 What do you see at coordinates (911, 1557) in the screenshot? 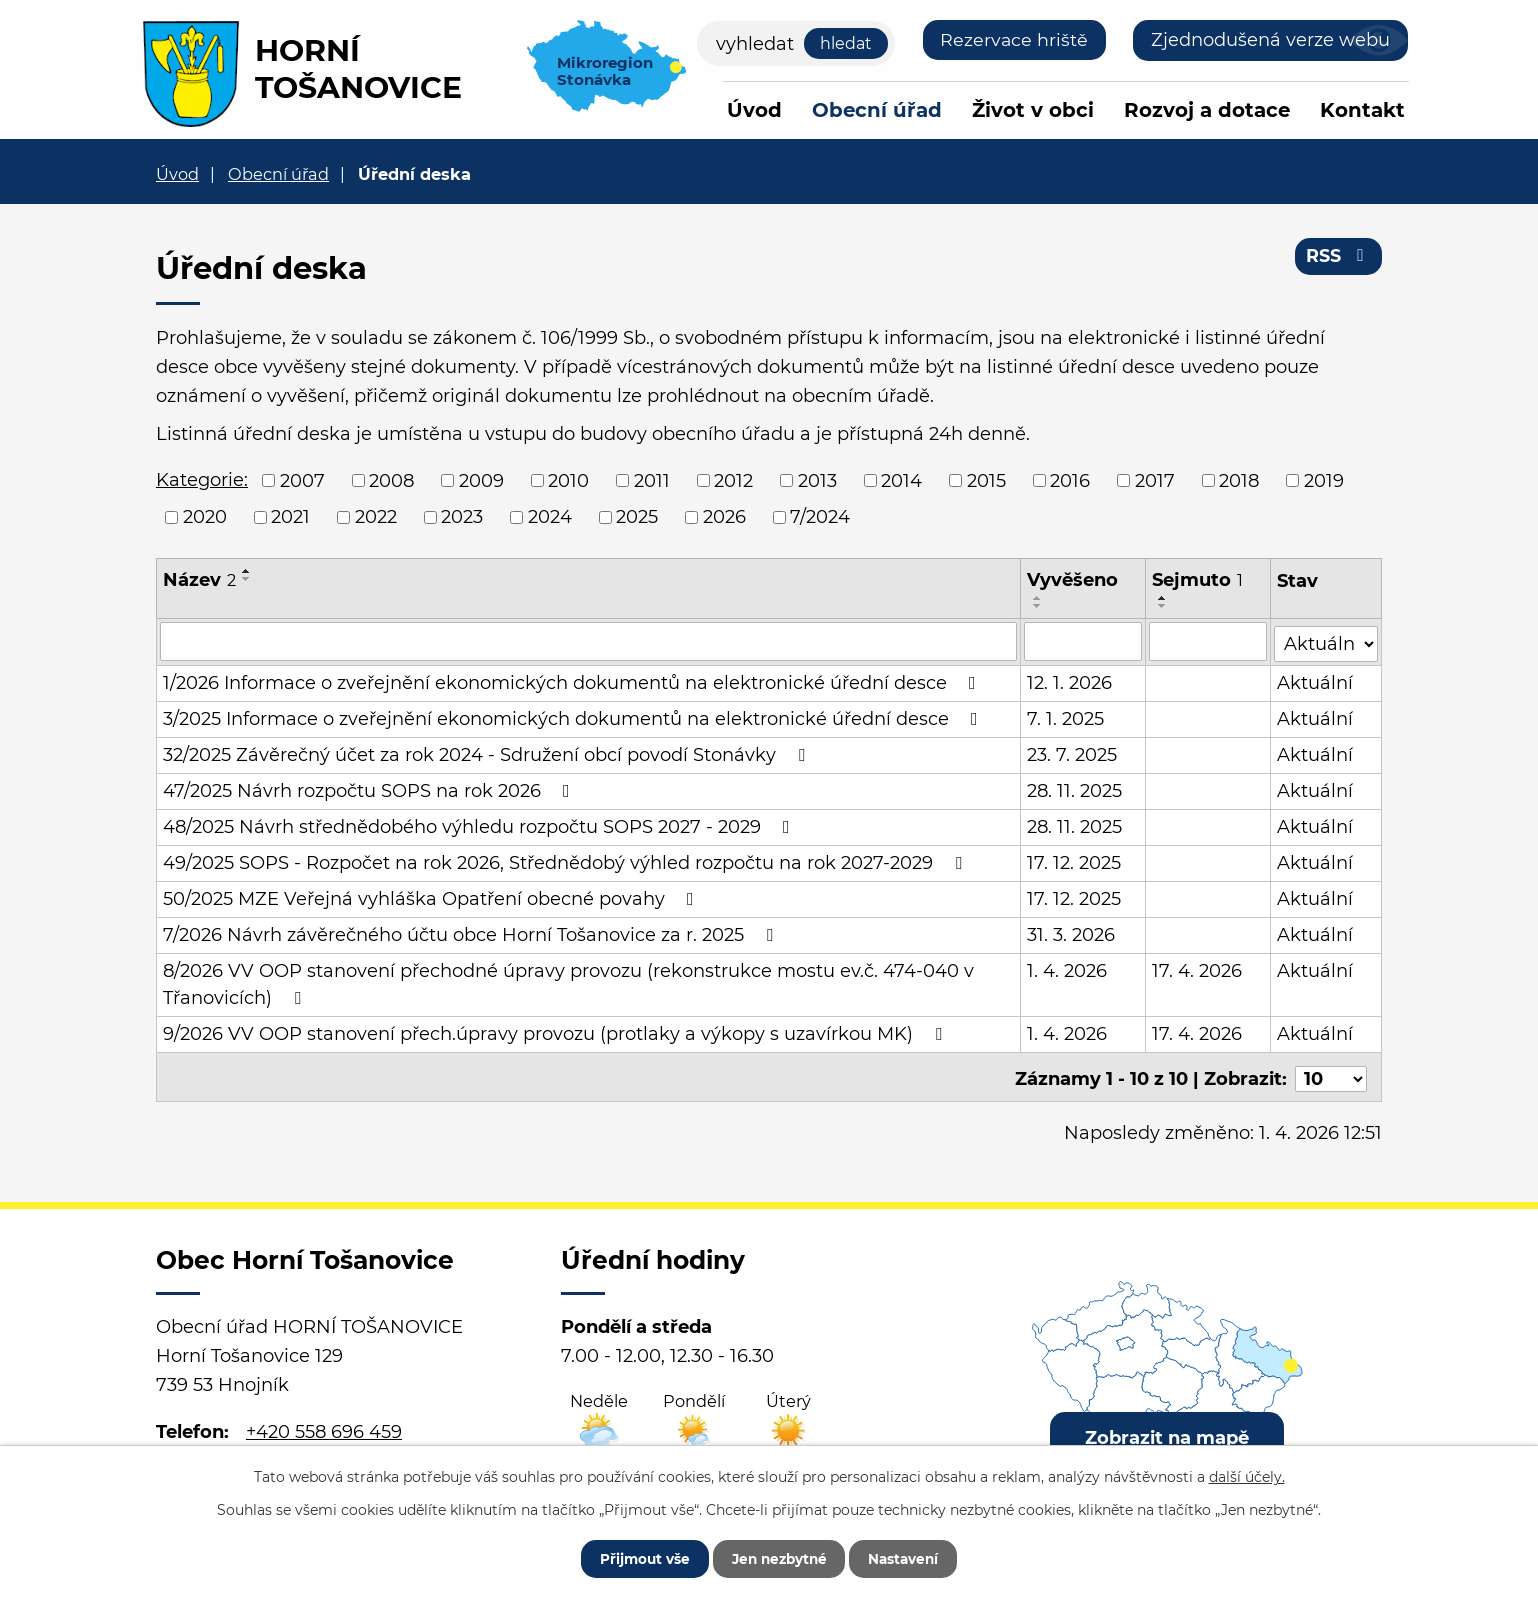
I see `Nastavení` at bounding box center [911, 1557].